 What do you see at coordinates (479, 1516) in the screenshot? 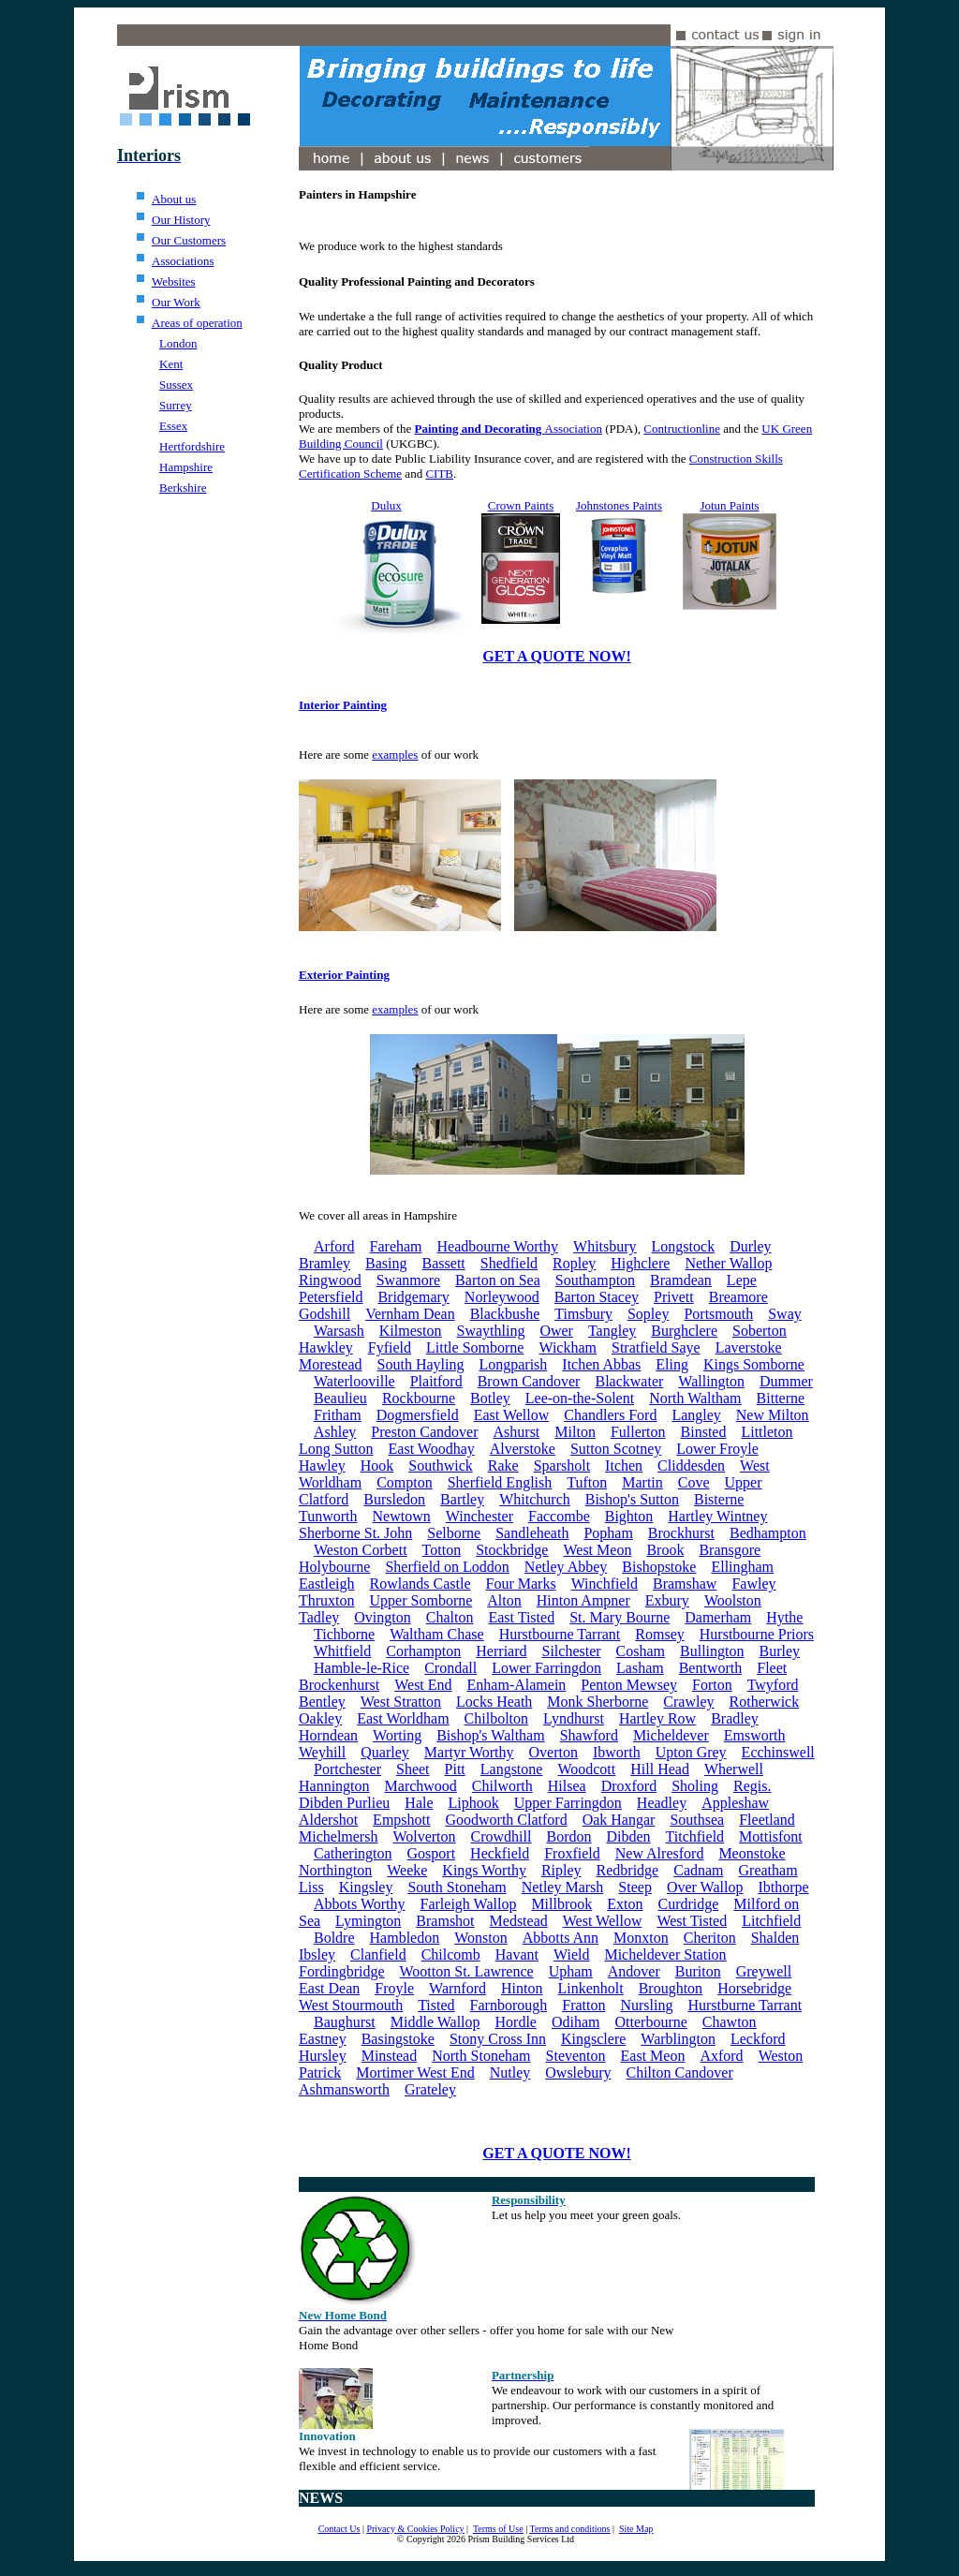
I see `Winchester` at bounding box center [479, 1516].